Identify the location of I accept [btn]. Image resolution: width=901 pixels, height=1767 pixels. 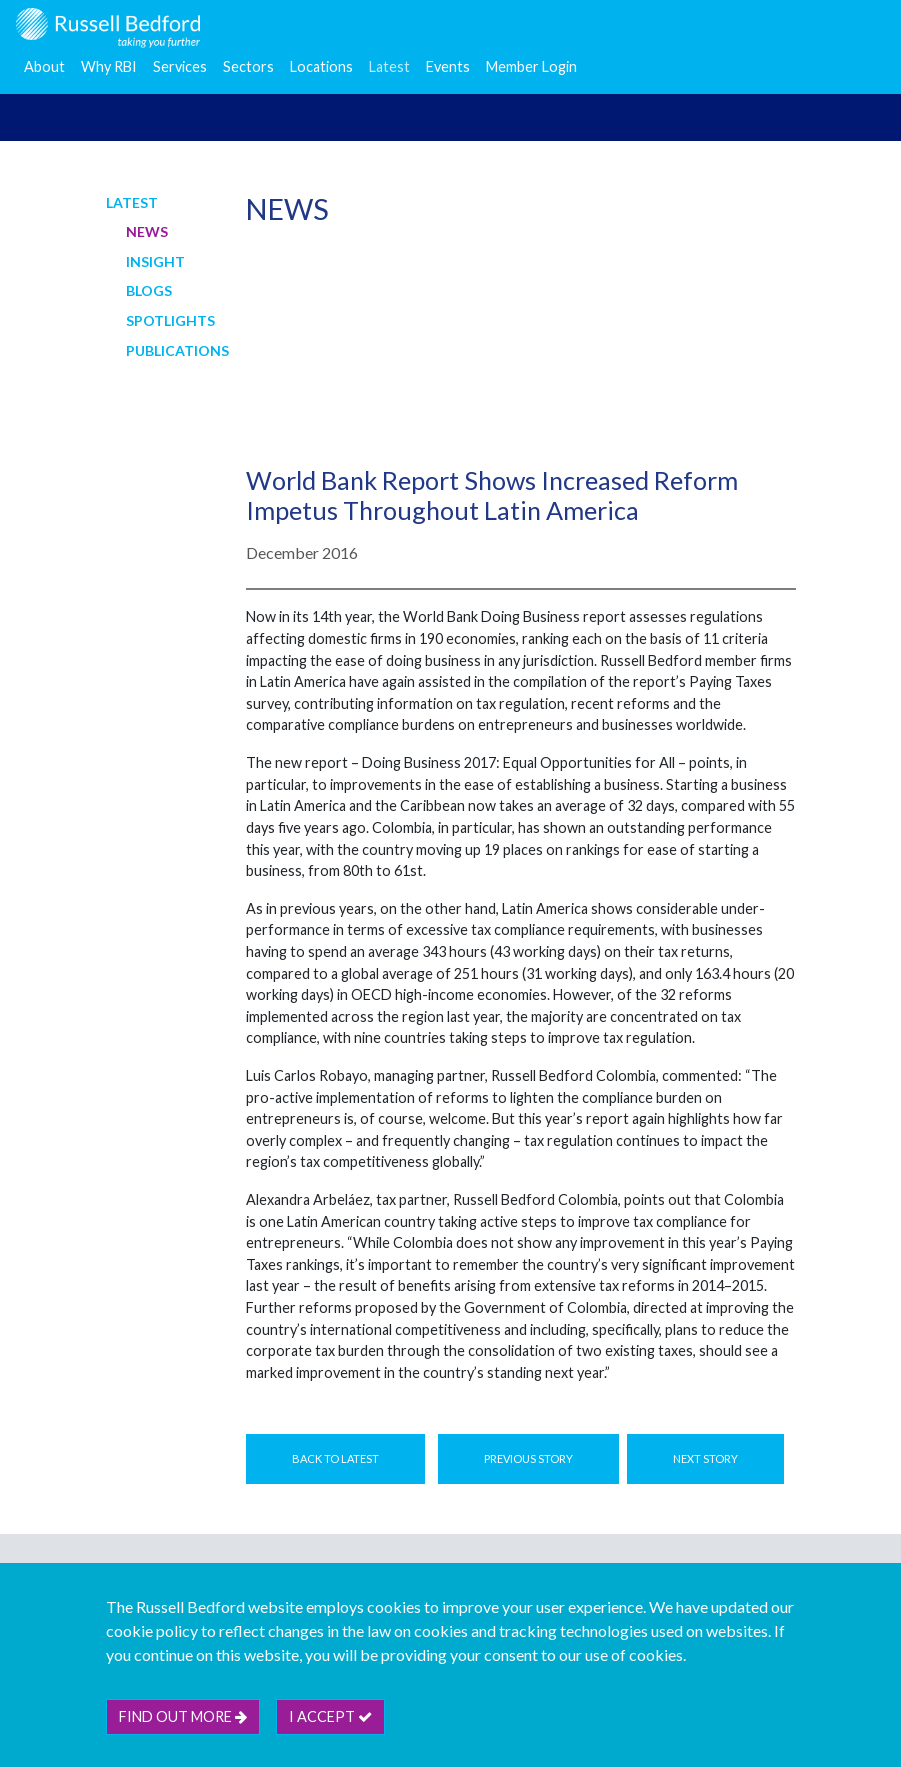
(330, 1716).